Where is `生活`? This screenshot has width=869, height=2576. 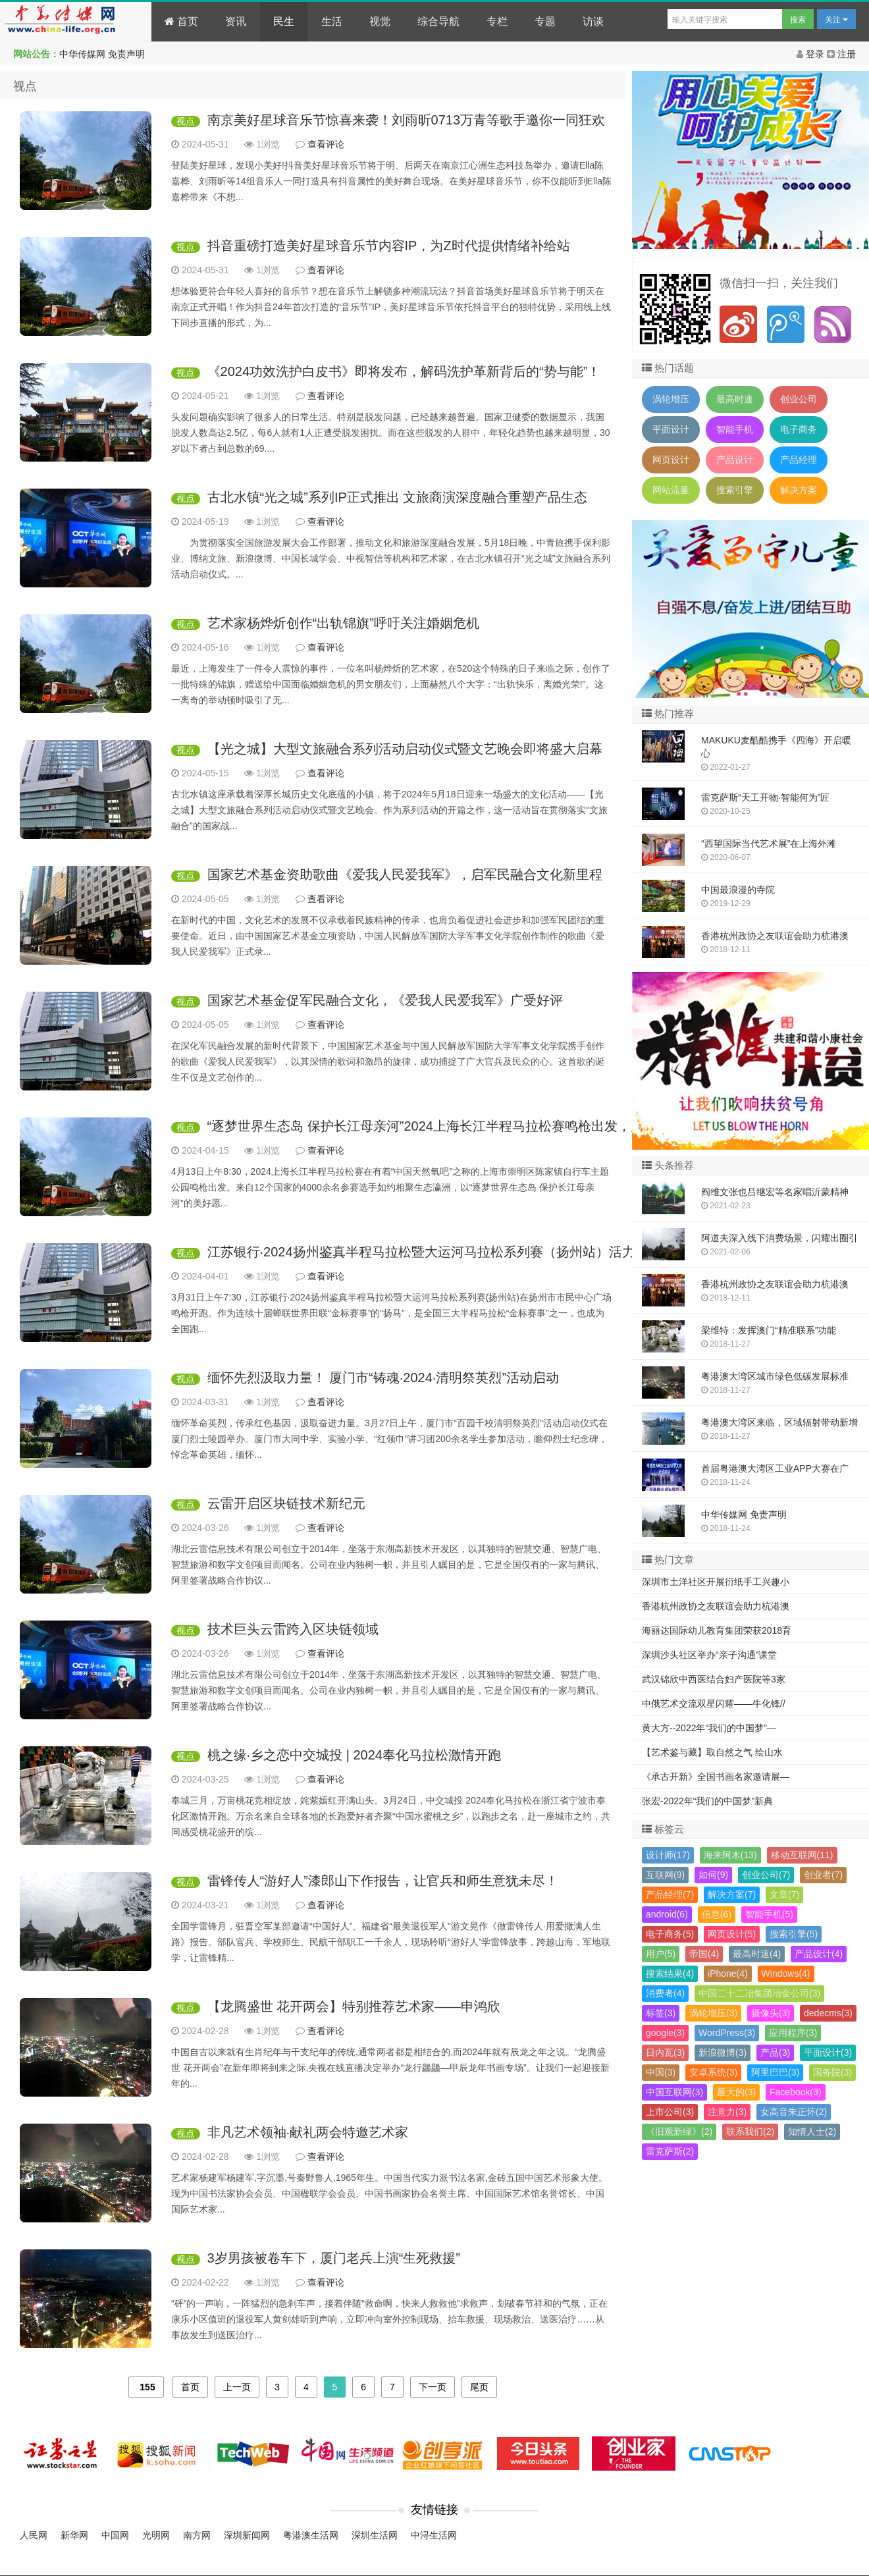 生活 is located at coordinates (331, 21).